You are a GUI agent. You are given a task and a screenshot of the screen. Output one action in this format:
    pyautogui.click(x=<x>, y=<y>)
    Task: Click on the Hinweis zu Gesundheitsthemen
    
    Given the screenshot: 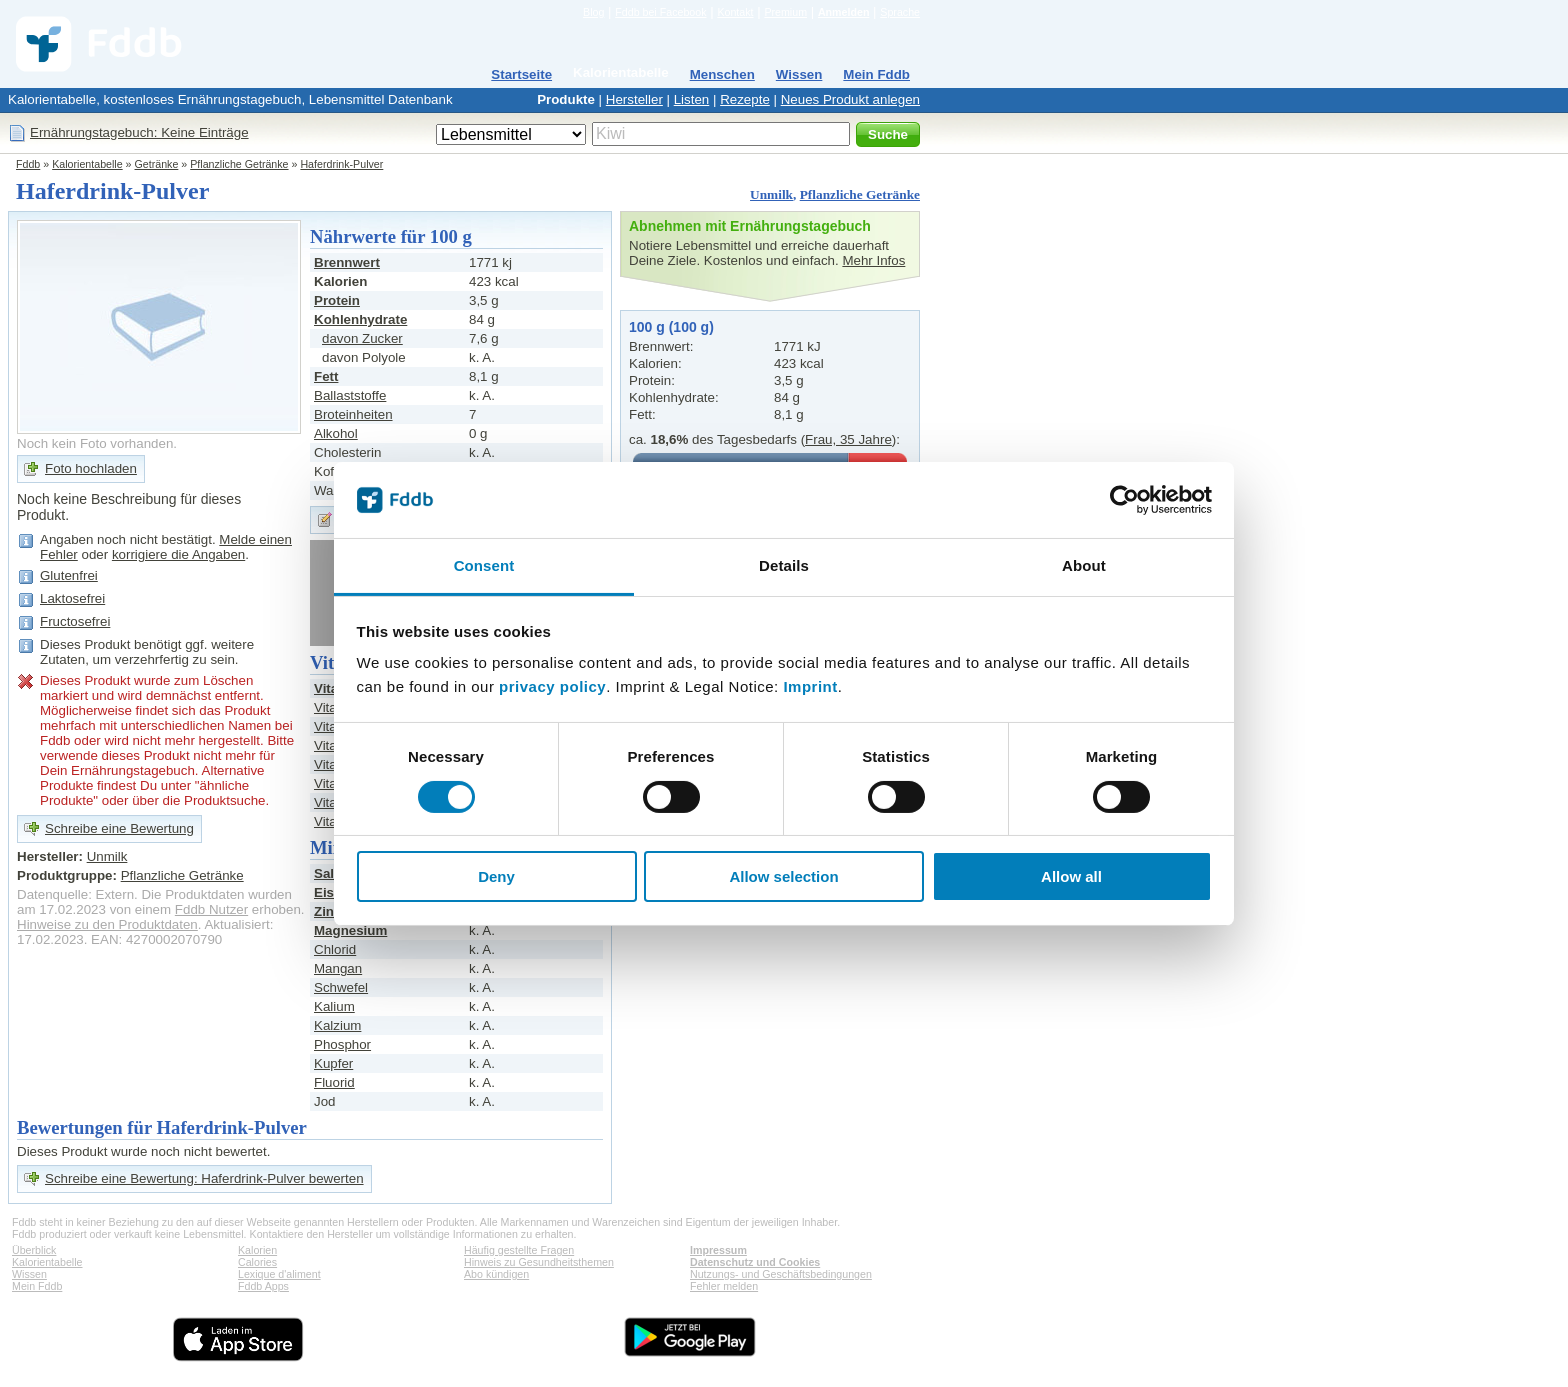 What is the action you would take?
    pyautogui.click(x=539, y=1262)
    